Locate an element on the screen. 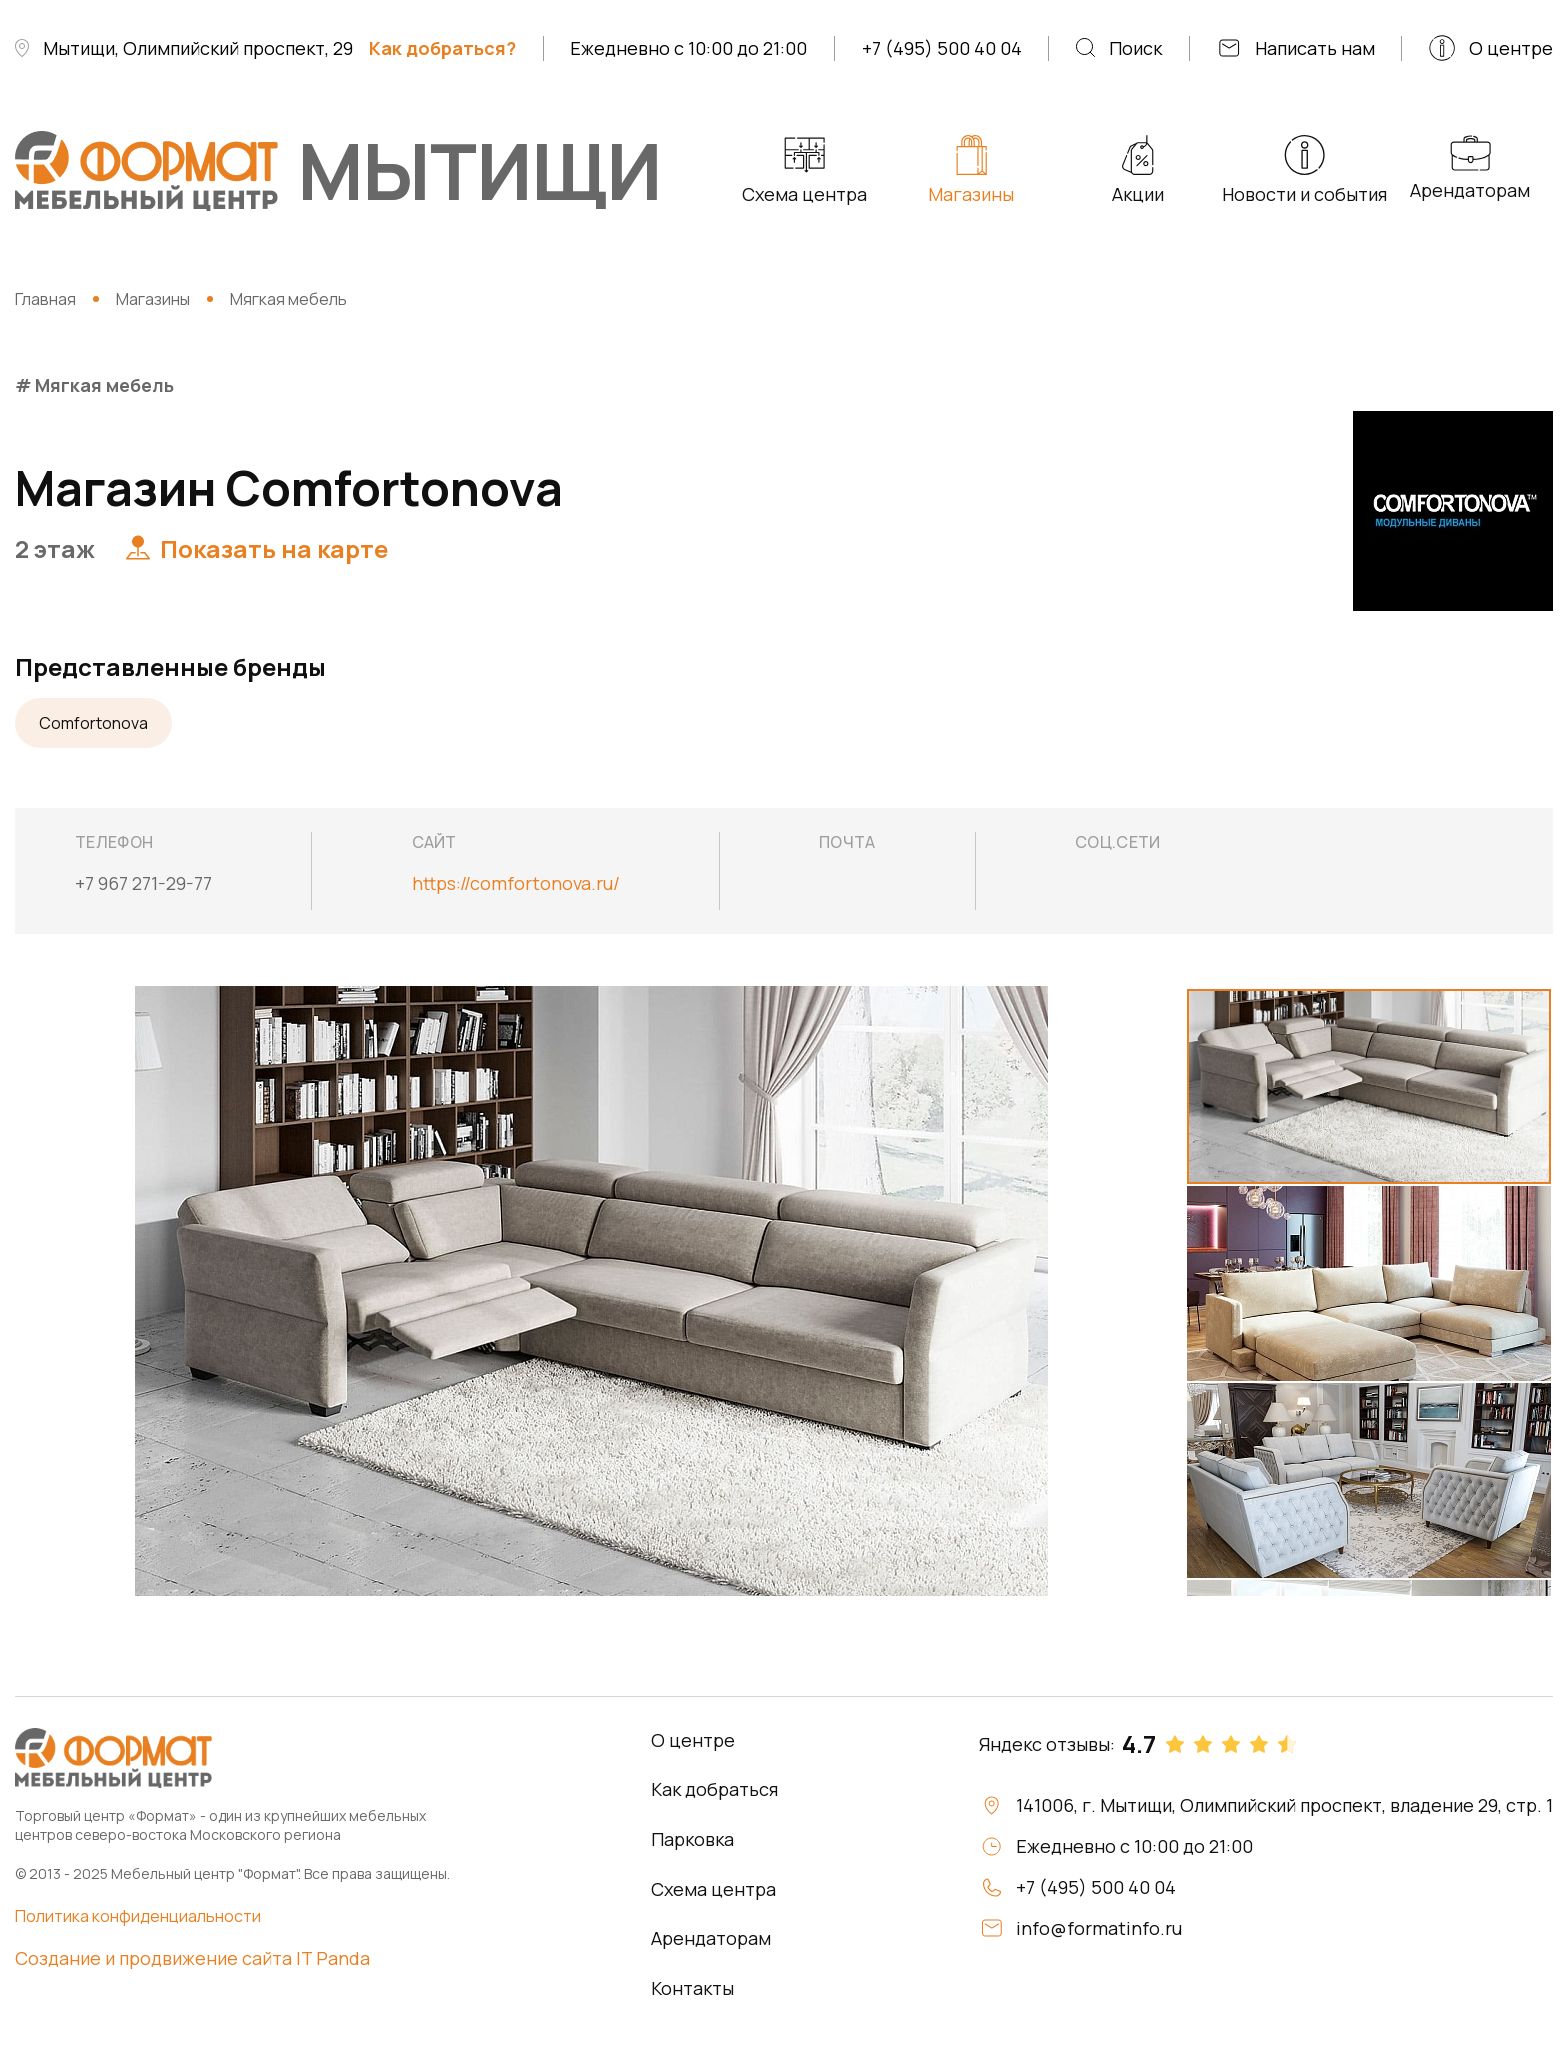 The height and width of the screenshot is (2065, 1568). Контакты is located at coordinates (692, 1988).